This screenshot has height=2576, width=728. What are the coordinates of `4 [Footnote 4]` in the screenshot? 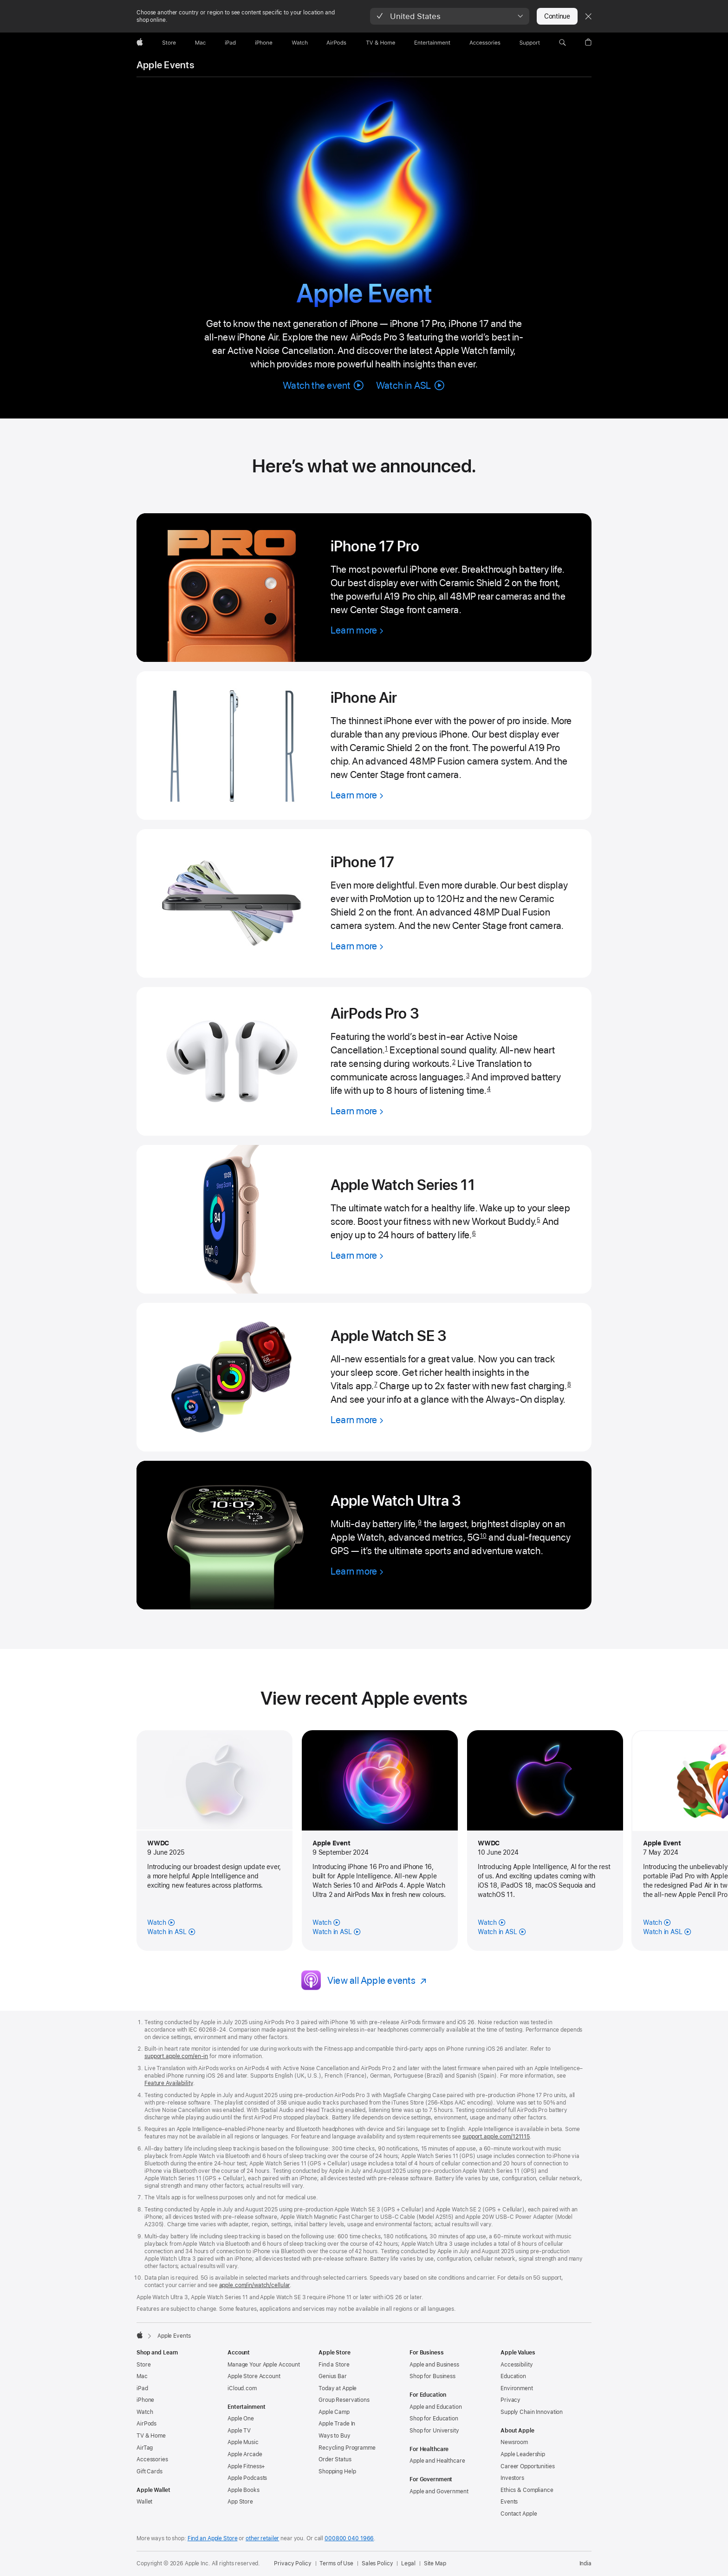 It's located at (489, 1088).